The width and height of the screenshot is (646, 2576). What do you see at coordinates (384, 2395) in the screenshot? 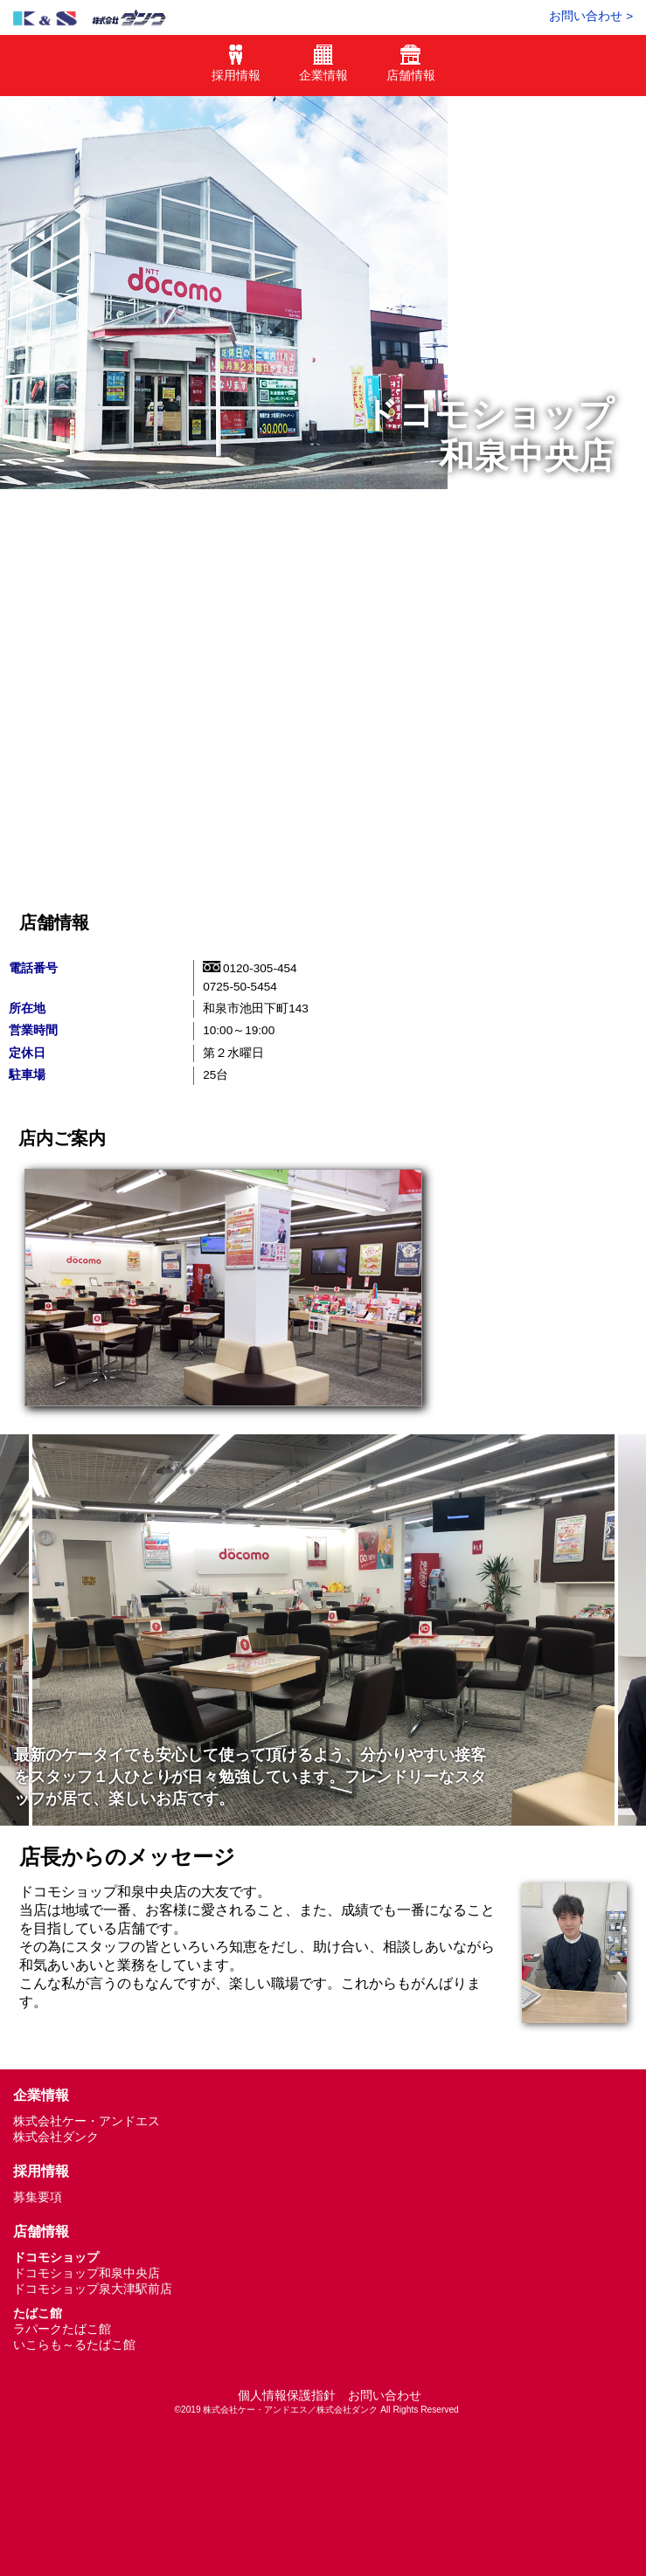
I see `お問い合わせ` at bounding box center [384, 2395].